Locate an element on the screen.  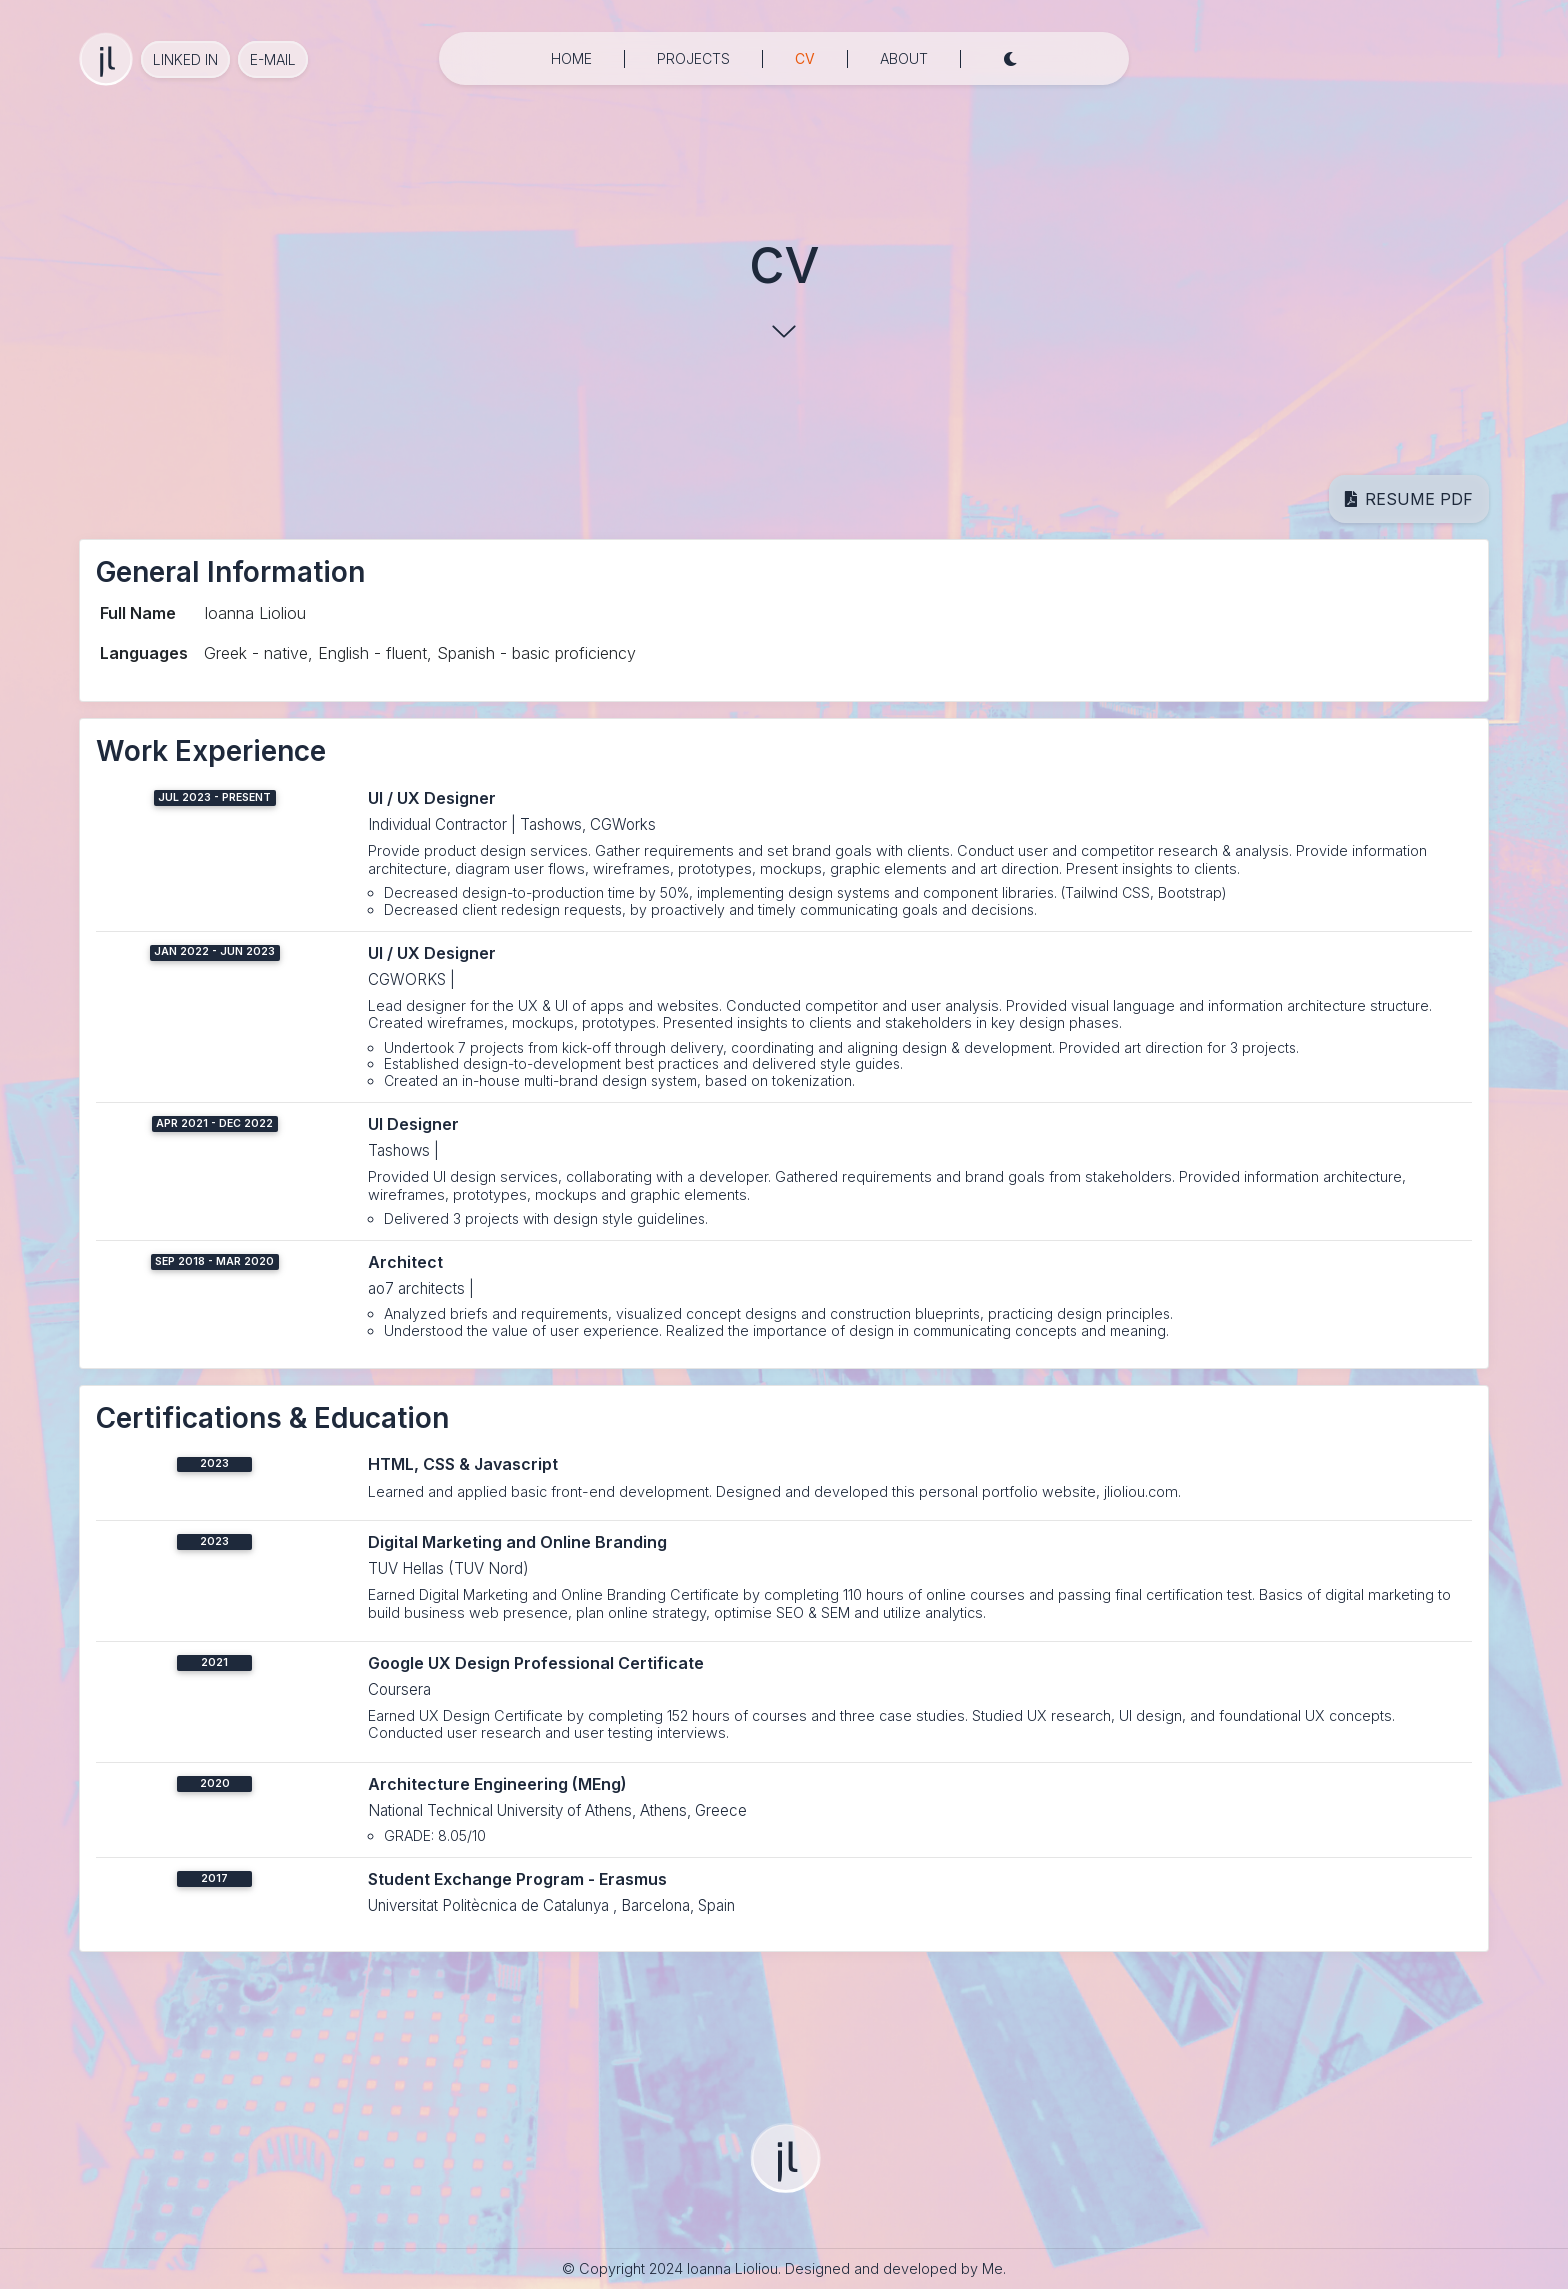
cv is located at coordinates (805, 57).